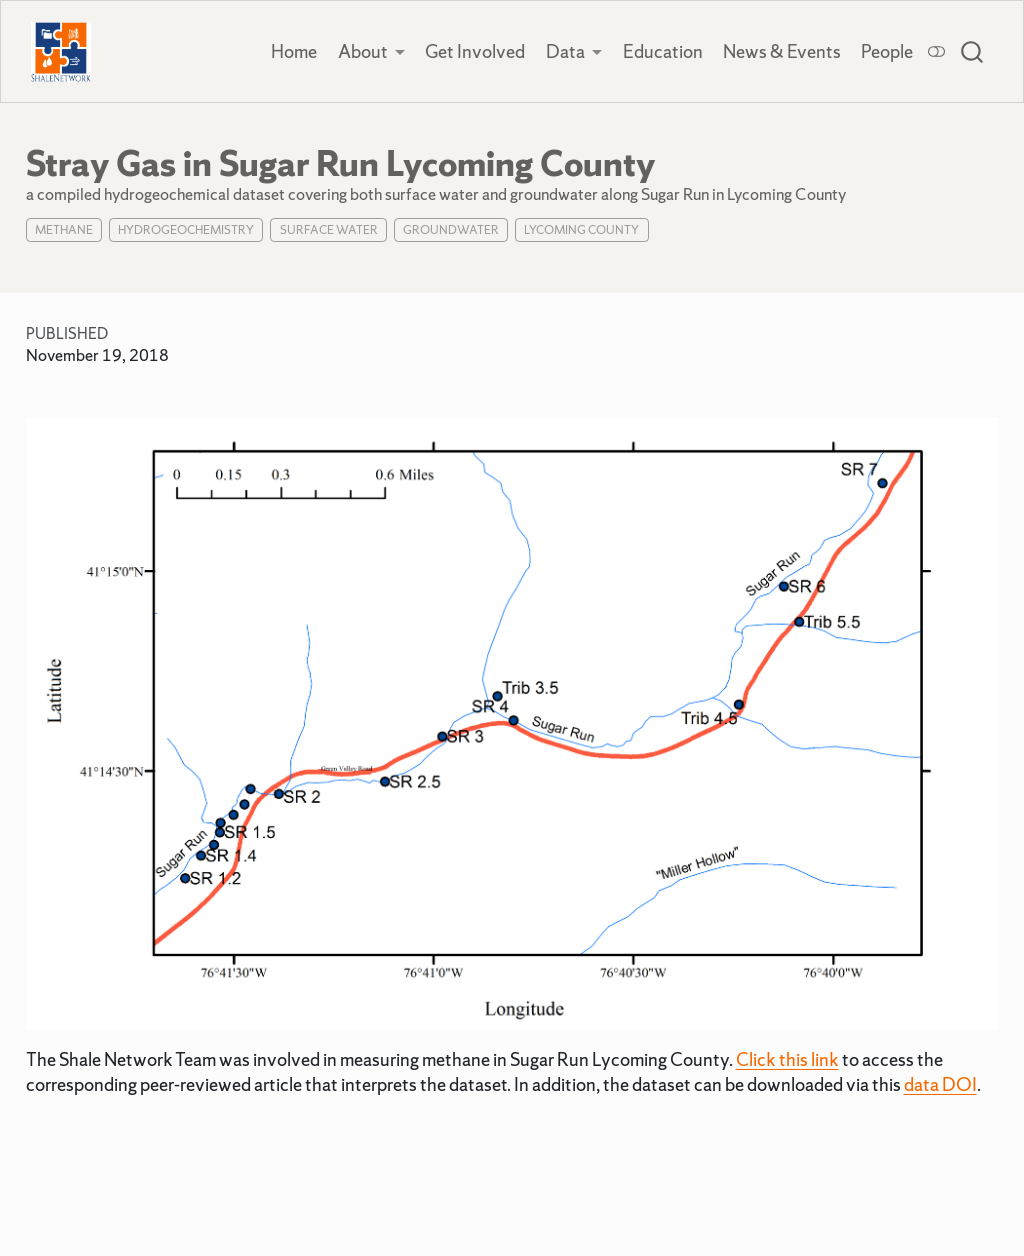 Image resolution: width=1024 pixels, height=1256 pixels. Describe the element at coordinates (64, 230) in the screenshot. I see `Methane` at that location.